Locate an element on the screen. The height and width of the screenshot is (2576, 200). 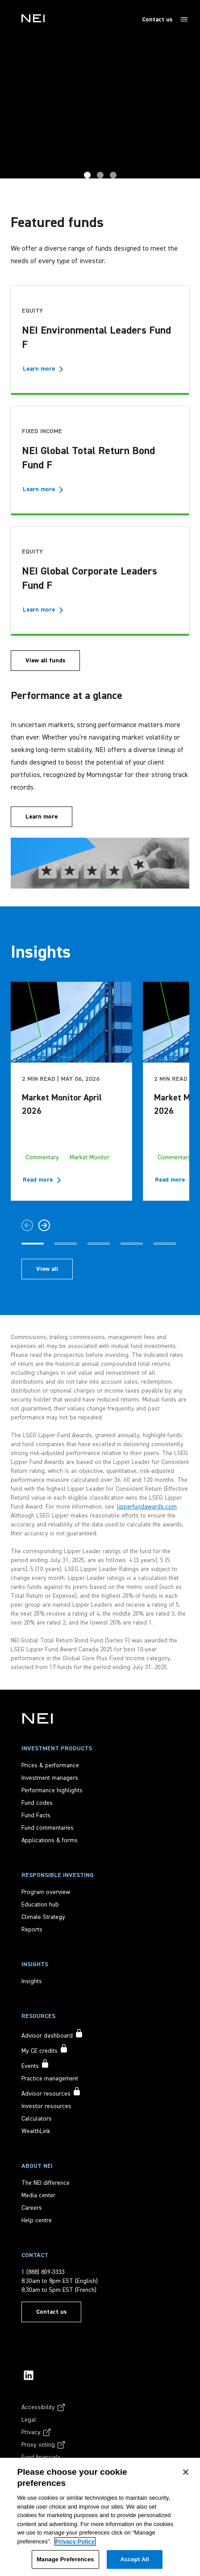
[Fund commentaries] is located at coordinates (47, 1827).